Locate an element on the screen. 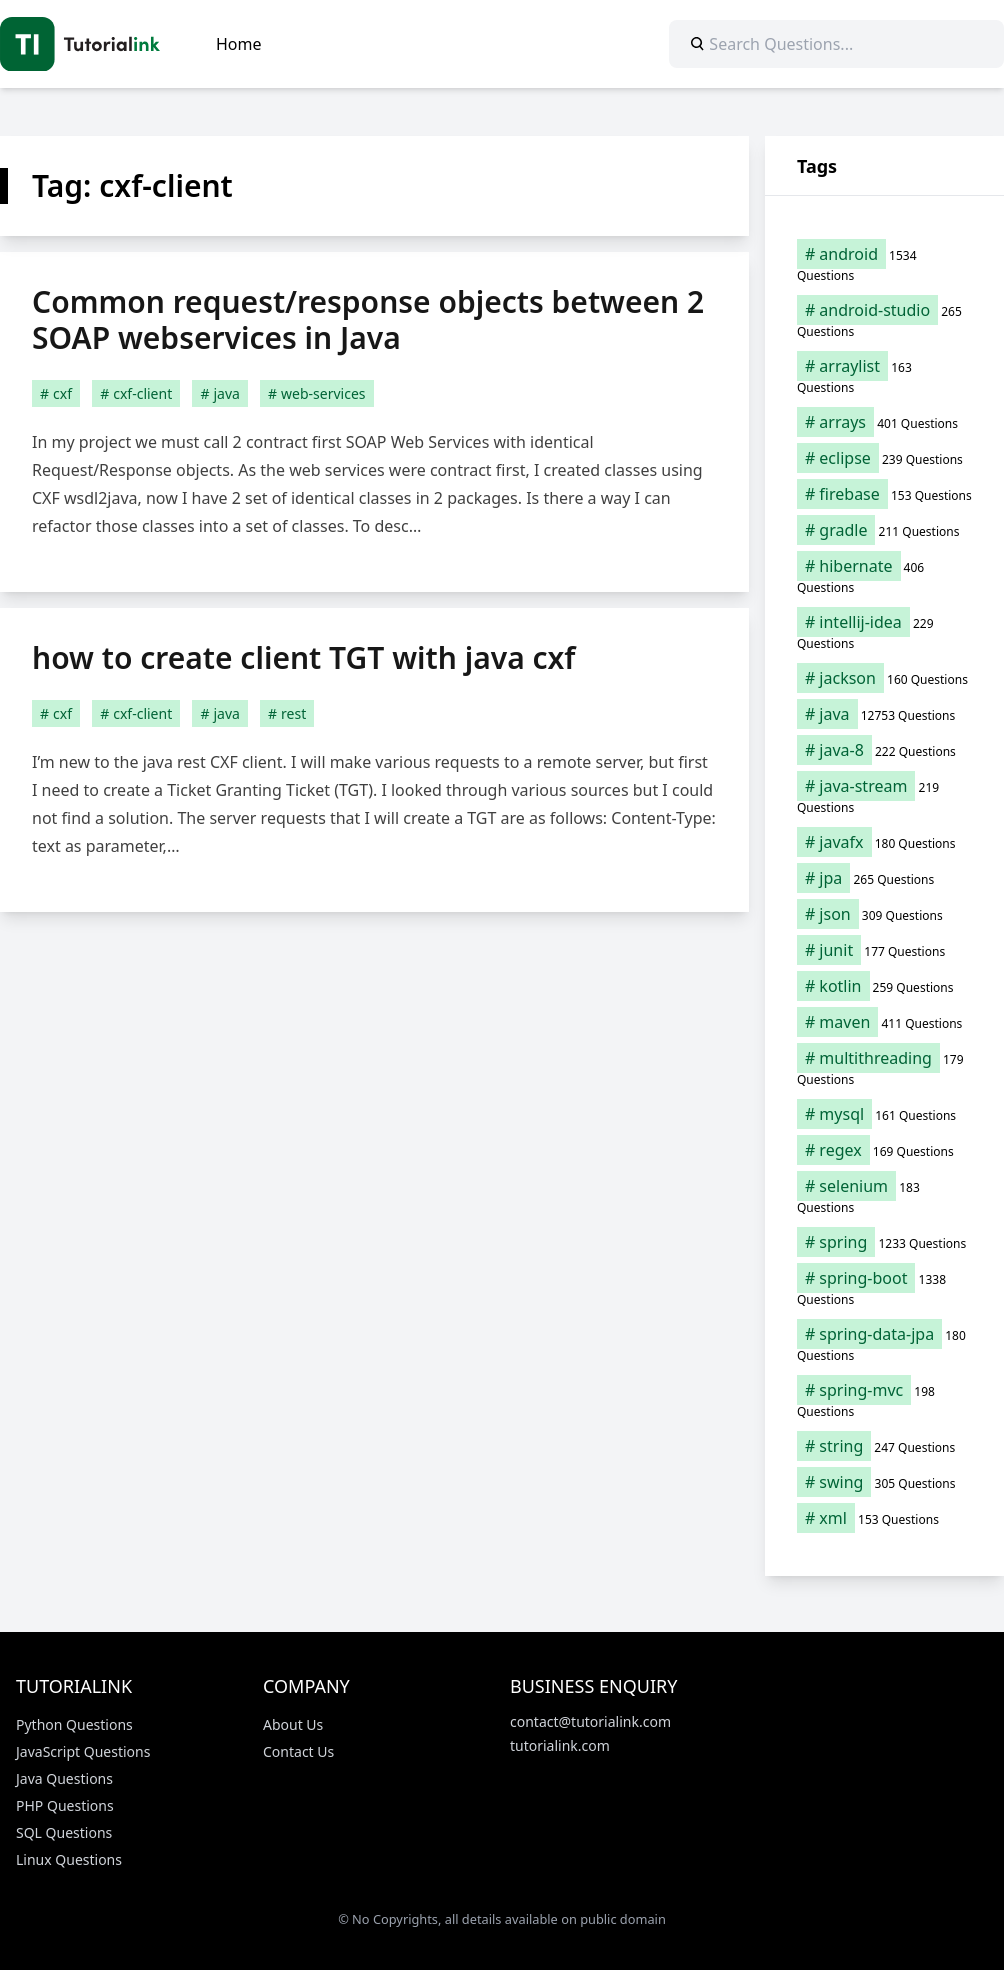  [spring (1,233 items)] is located at coordinates (884, 1242).